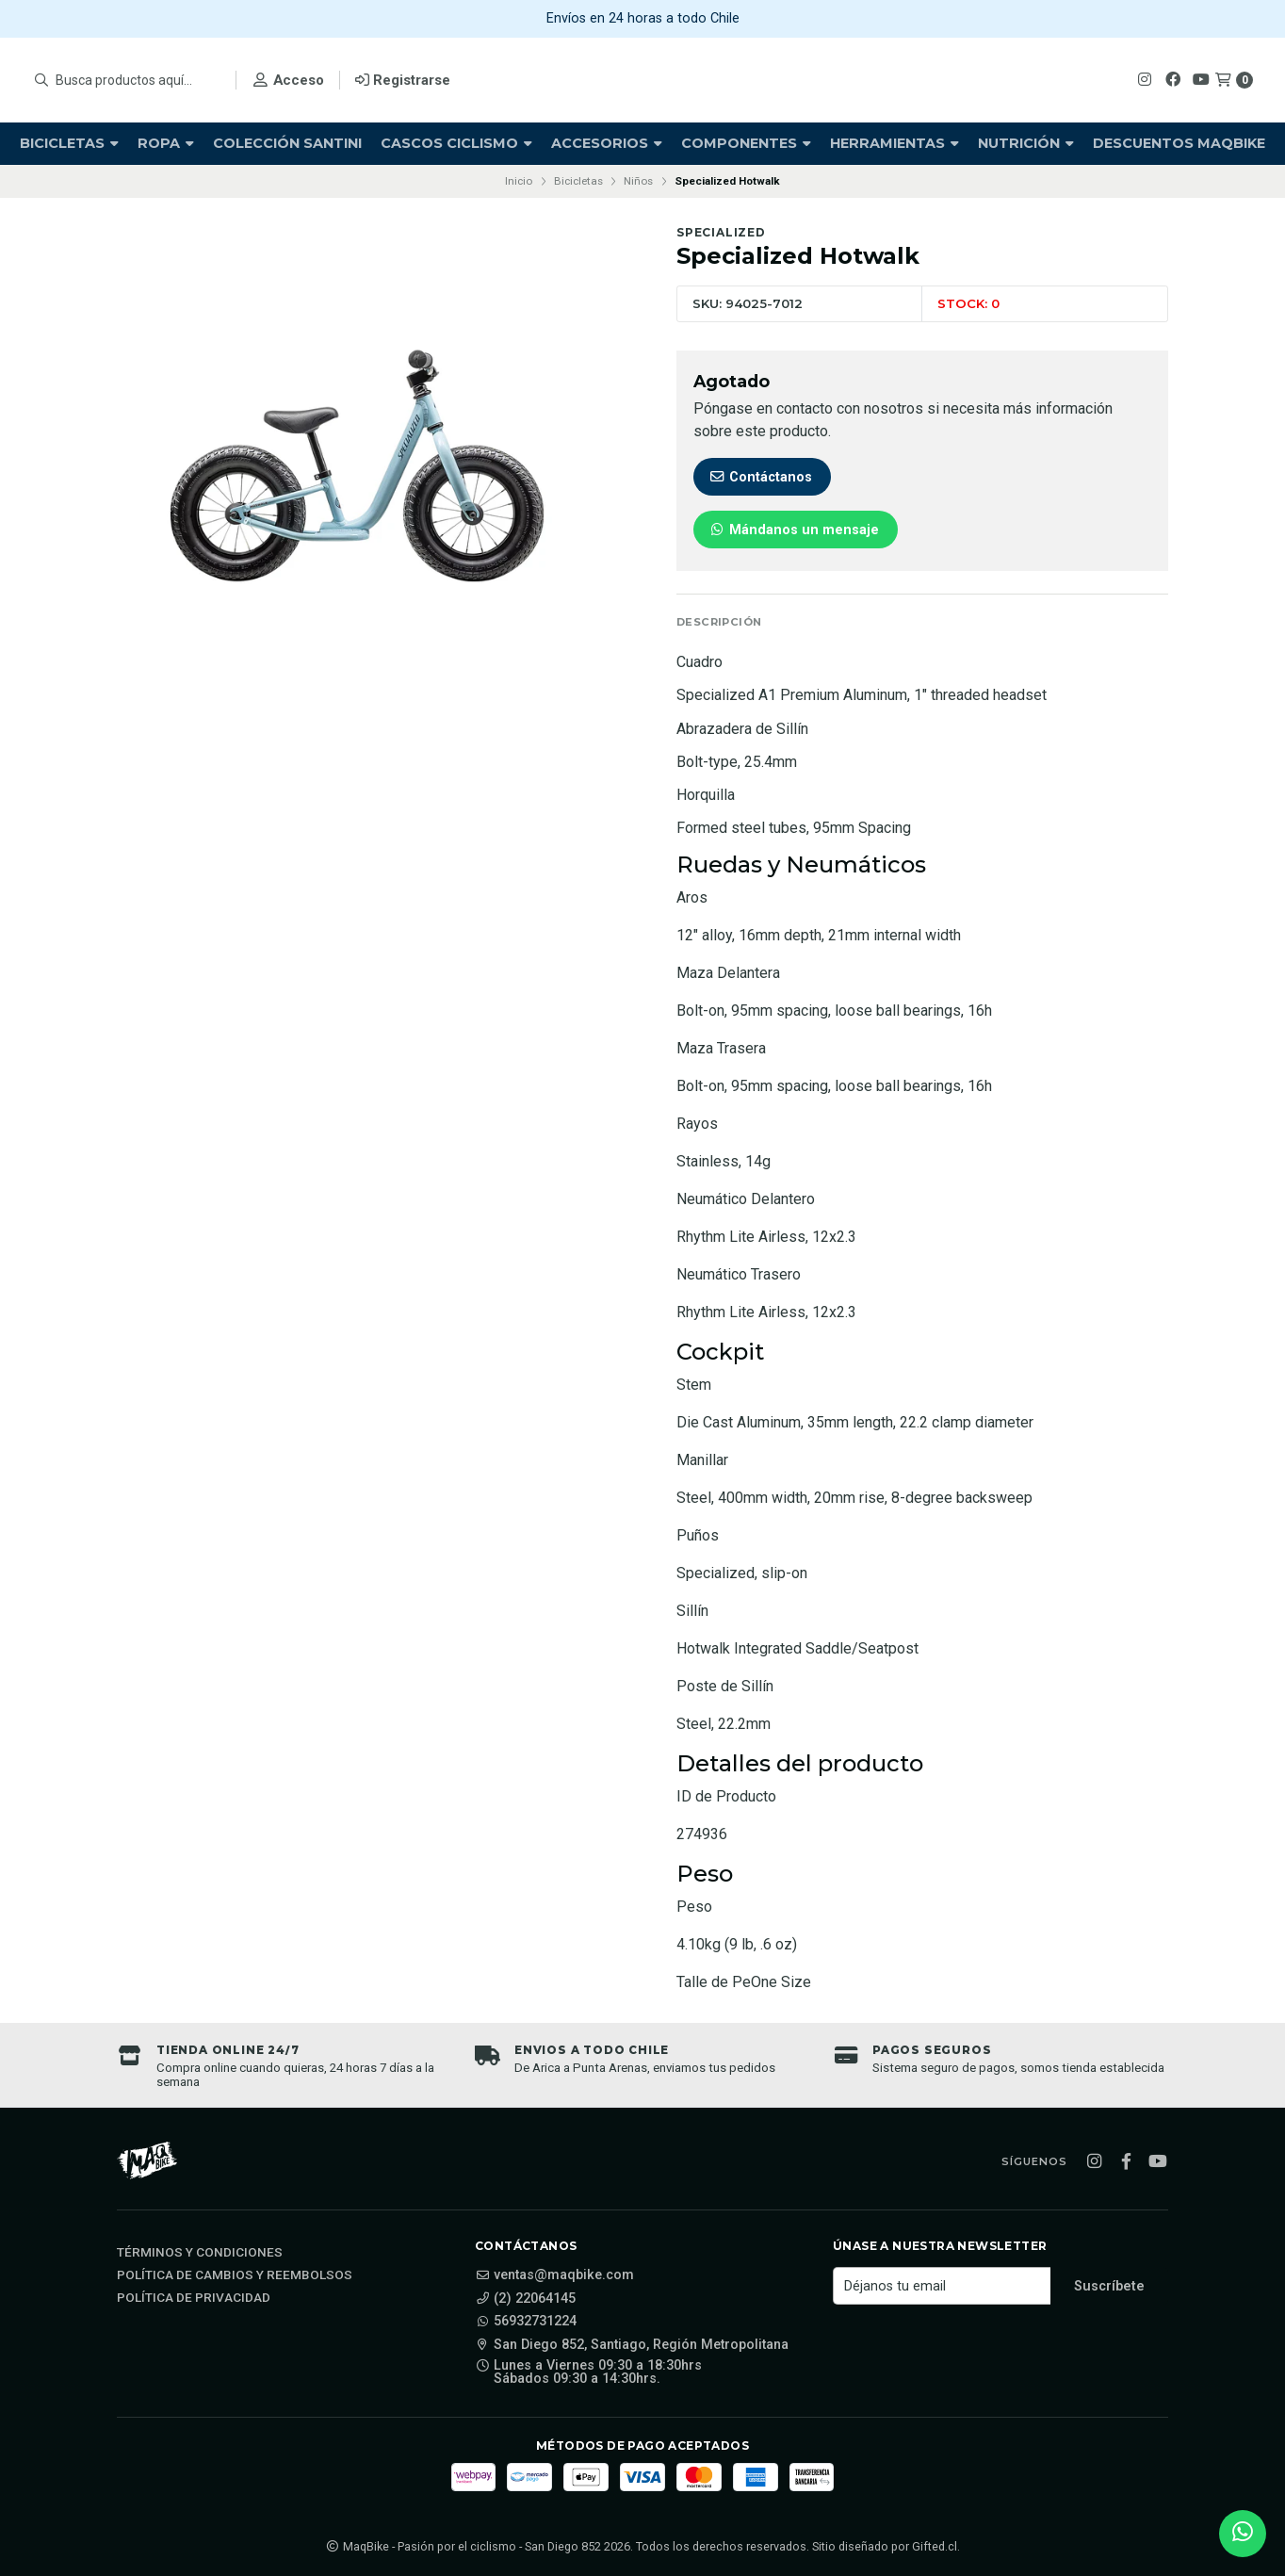 This screenshot has height=2576, width=1285. What do you see at coordinates (1179, 143) in the screenshot?
I see `Descuentos Maqbike` at bounding box center [1179, 143].